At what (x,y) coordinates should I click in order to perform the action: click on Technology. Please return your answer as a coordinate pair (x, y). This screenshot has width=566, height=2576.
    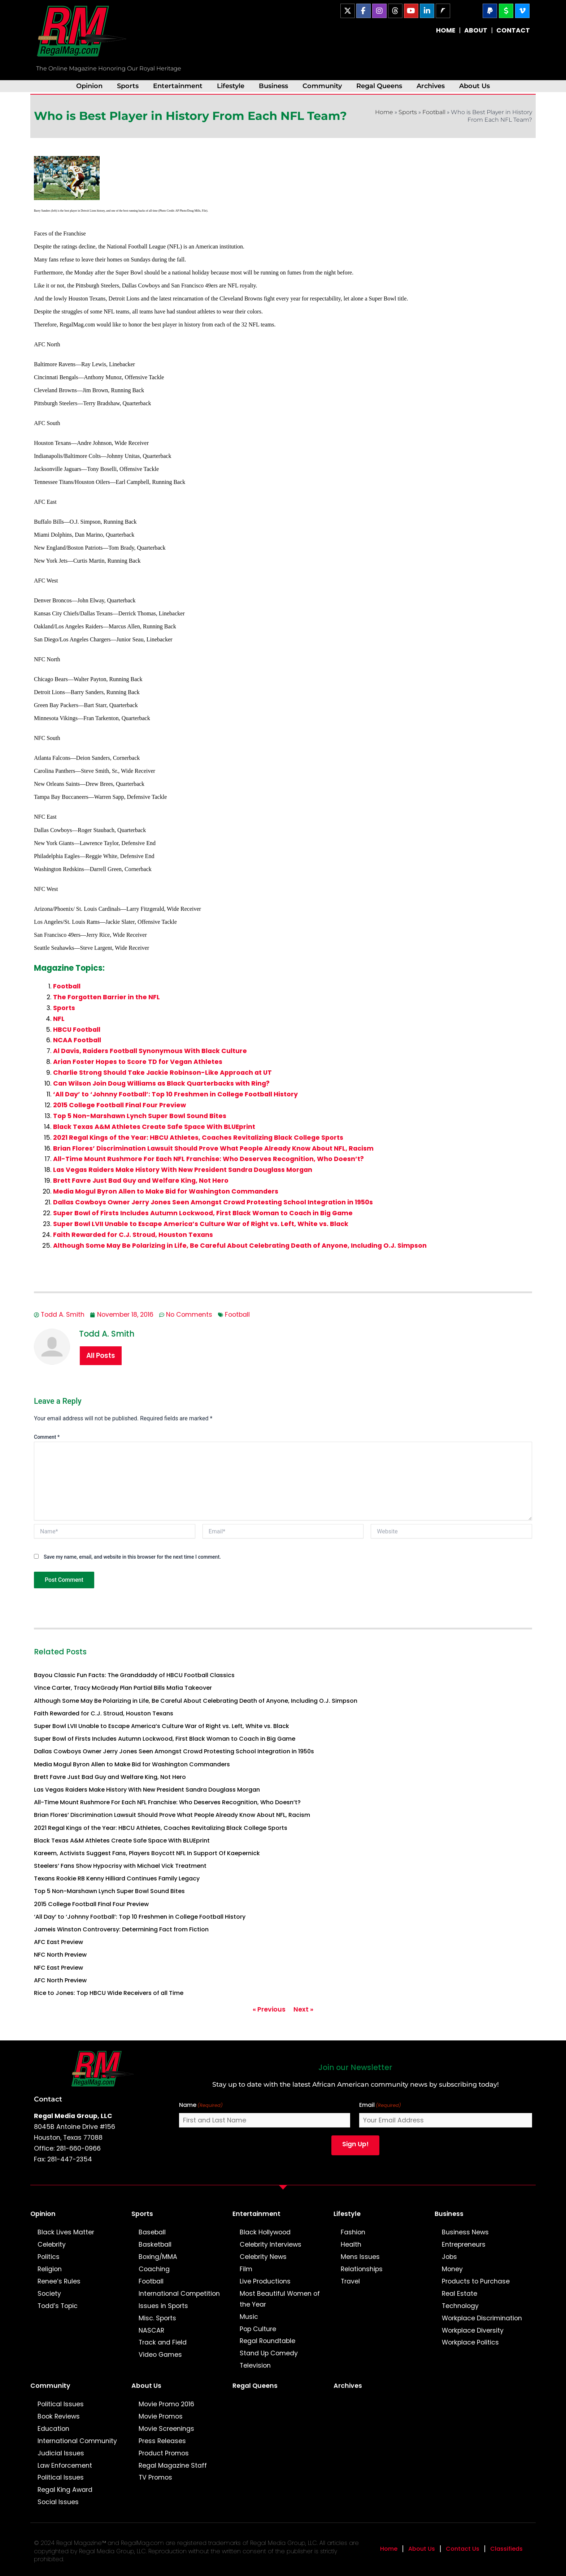
    Looking at the image, I should click on (460, 2306).